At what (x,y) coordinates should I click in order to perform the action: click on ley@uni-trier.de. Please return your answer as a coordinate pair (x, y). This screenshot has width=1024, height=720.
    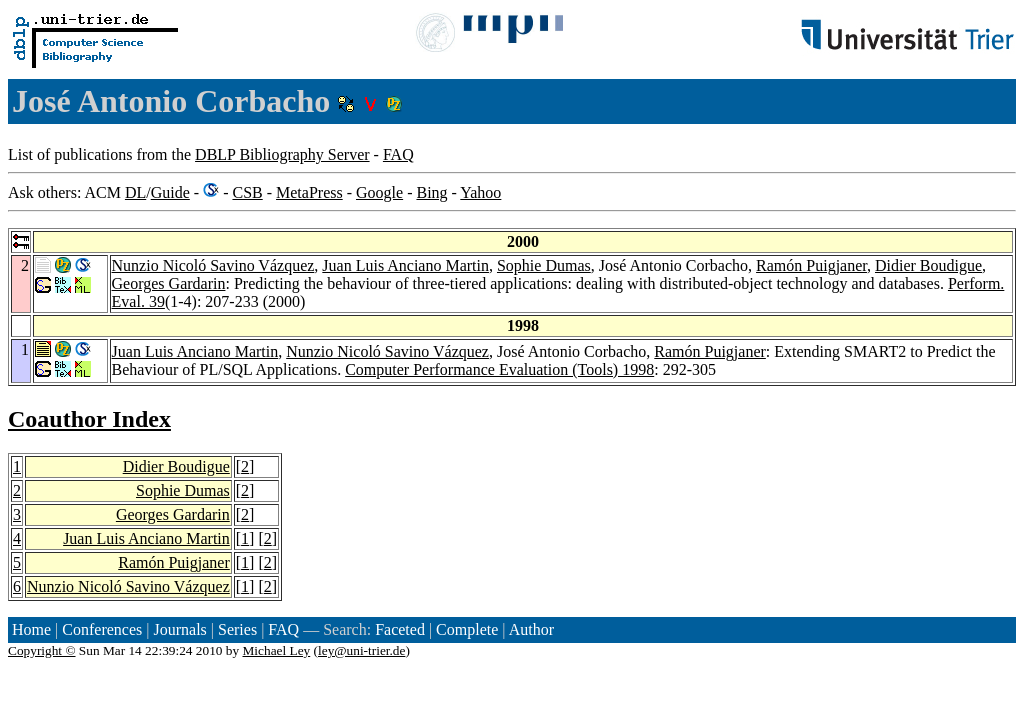
    Looking at the image, I should click on (361, 650).